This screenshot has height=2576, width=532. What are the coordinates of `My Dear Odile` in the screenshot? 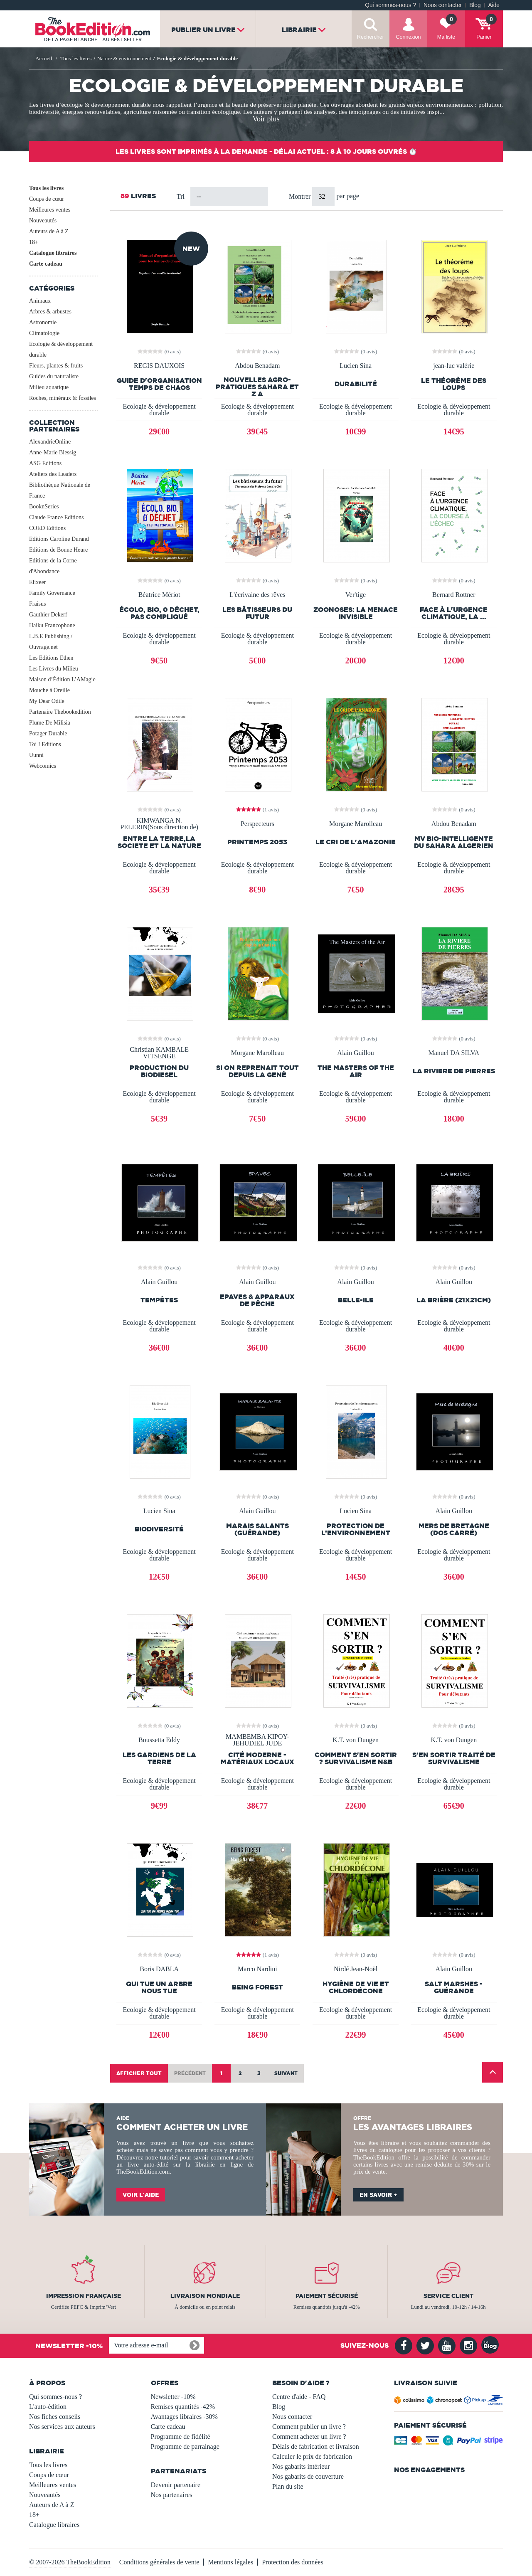 It's located at (46, 701).